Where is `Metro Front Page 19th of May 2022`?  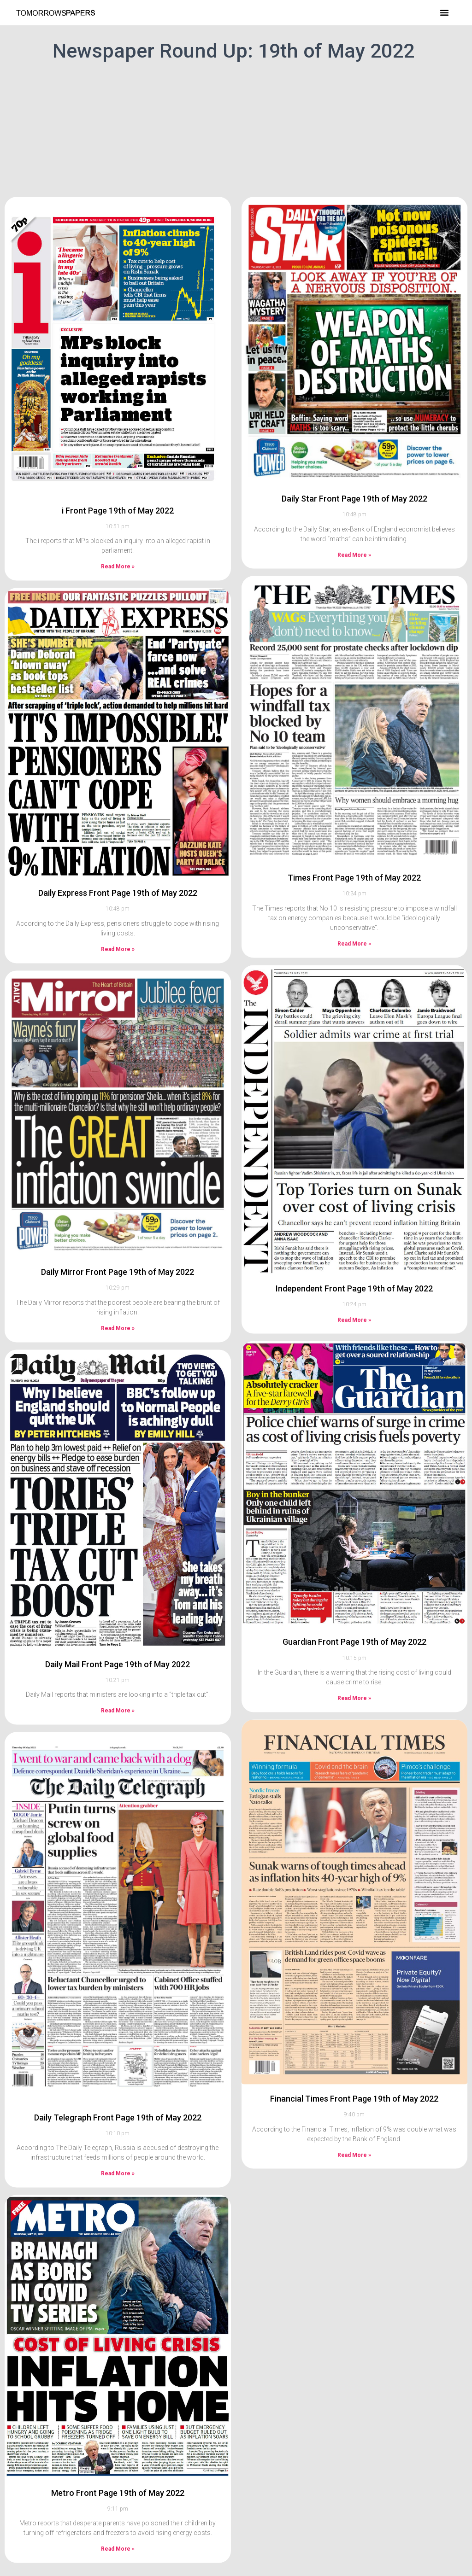 Metro Front Page 19th of May 2022 is located at coordinates (117, 2415).